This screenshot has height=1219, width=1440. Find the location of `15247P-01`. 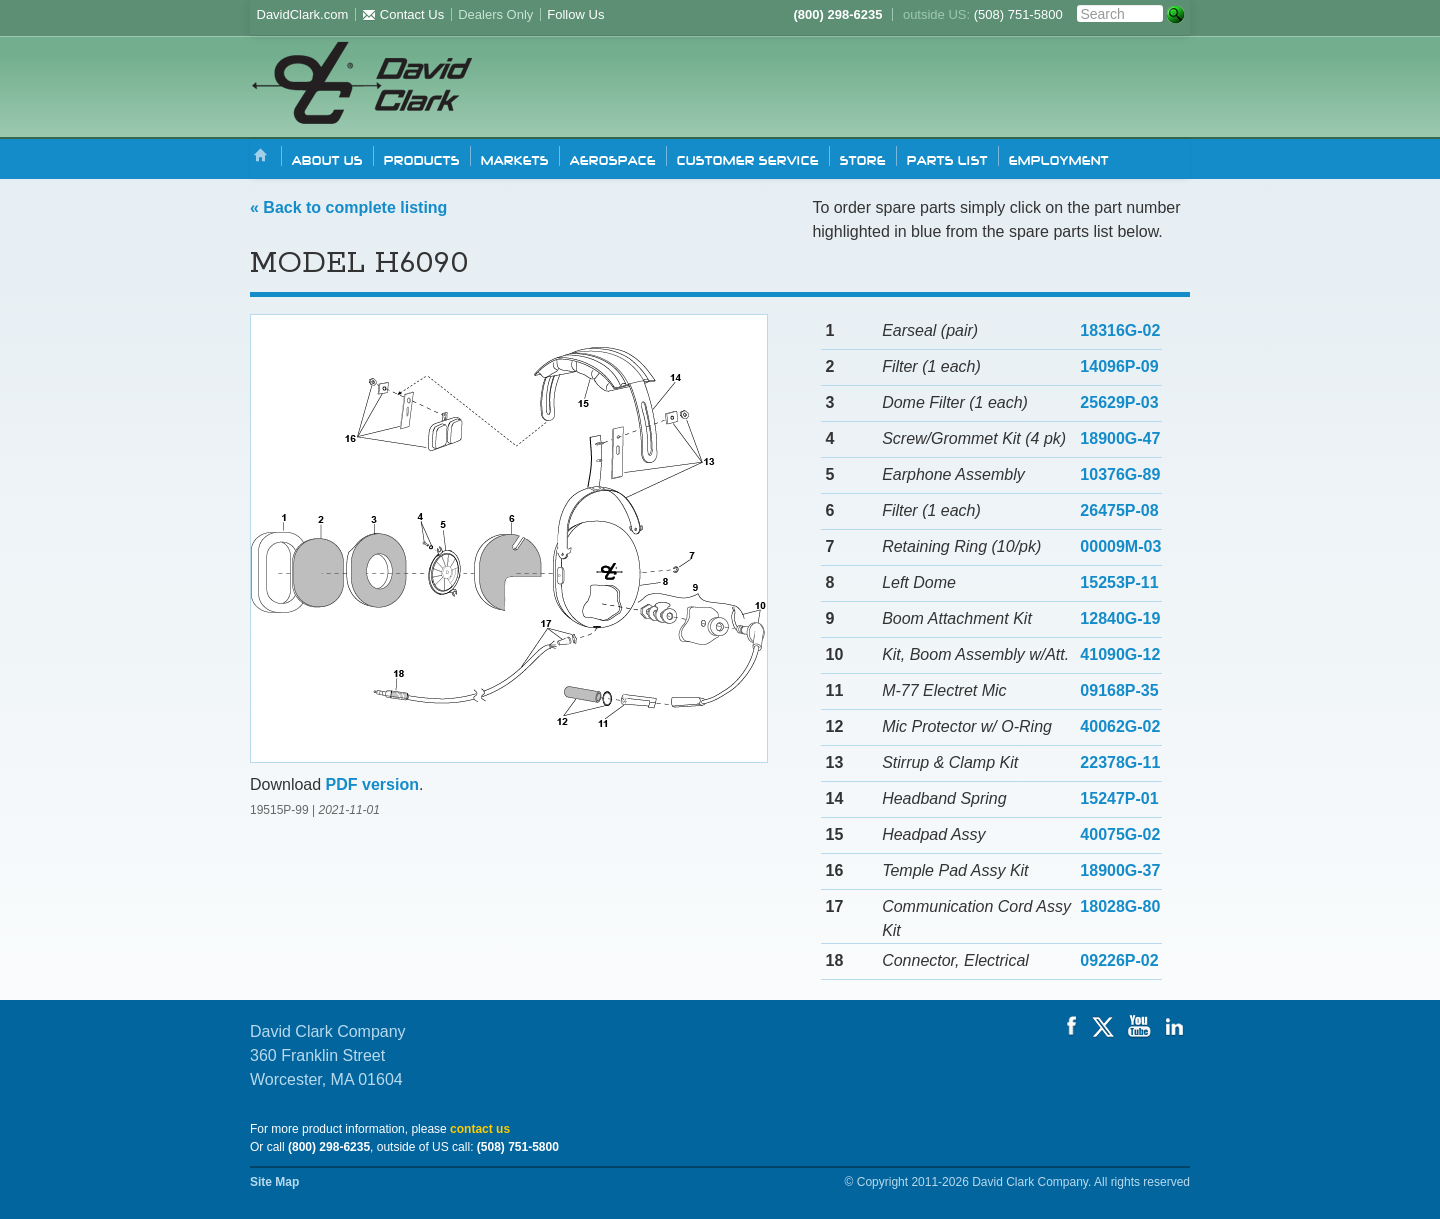

15247P-01 is located at coordinates (1119, 798).